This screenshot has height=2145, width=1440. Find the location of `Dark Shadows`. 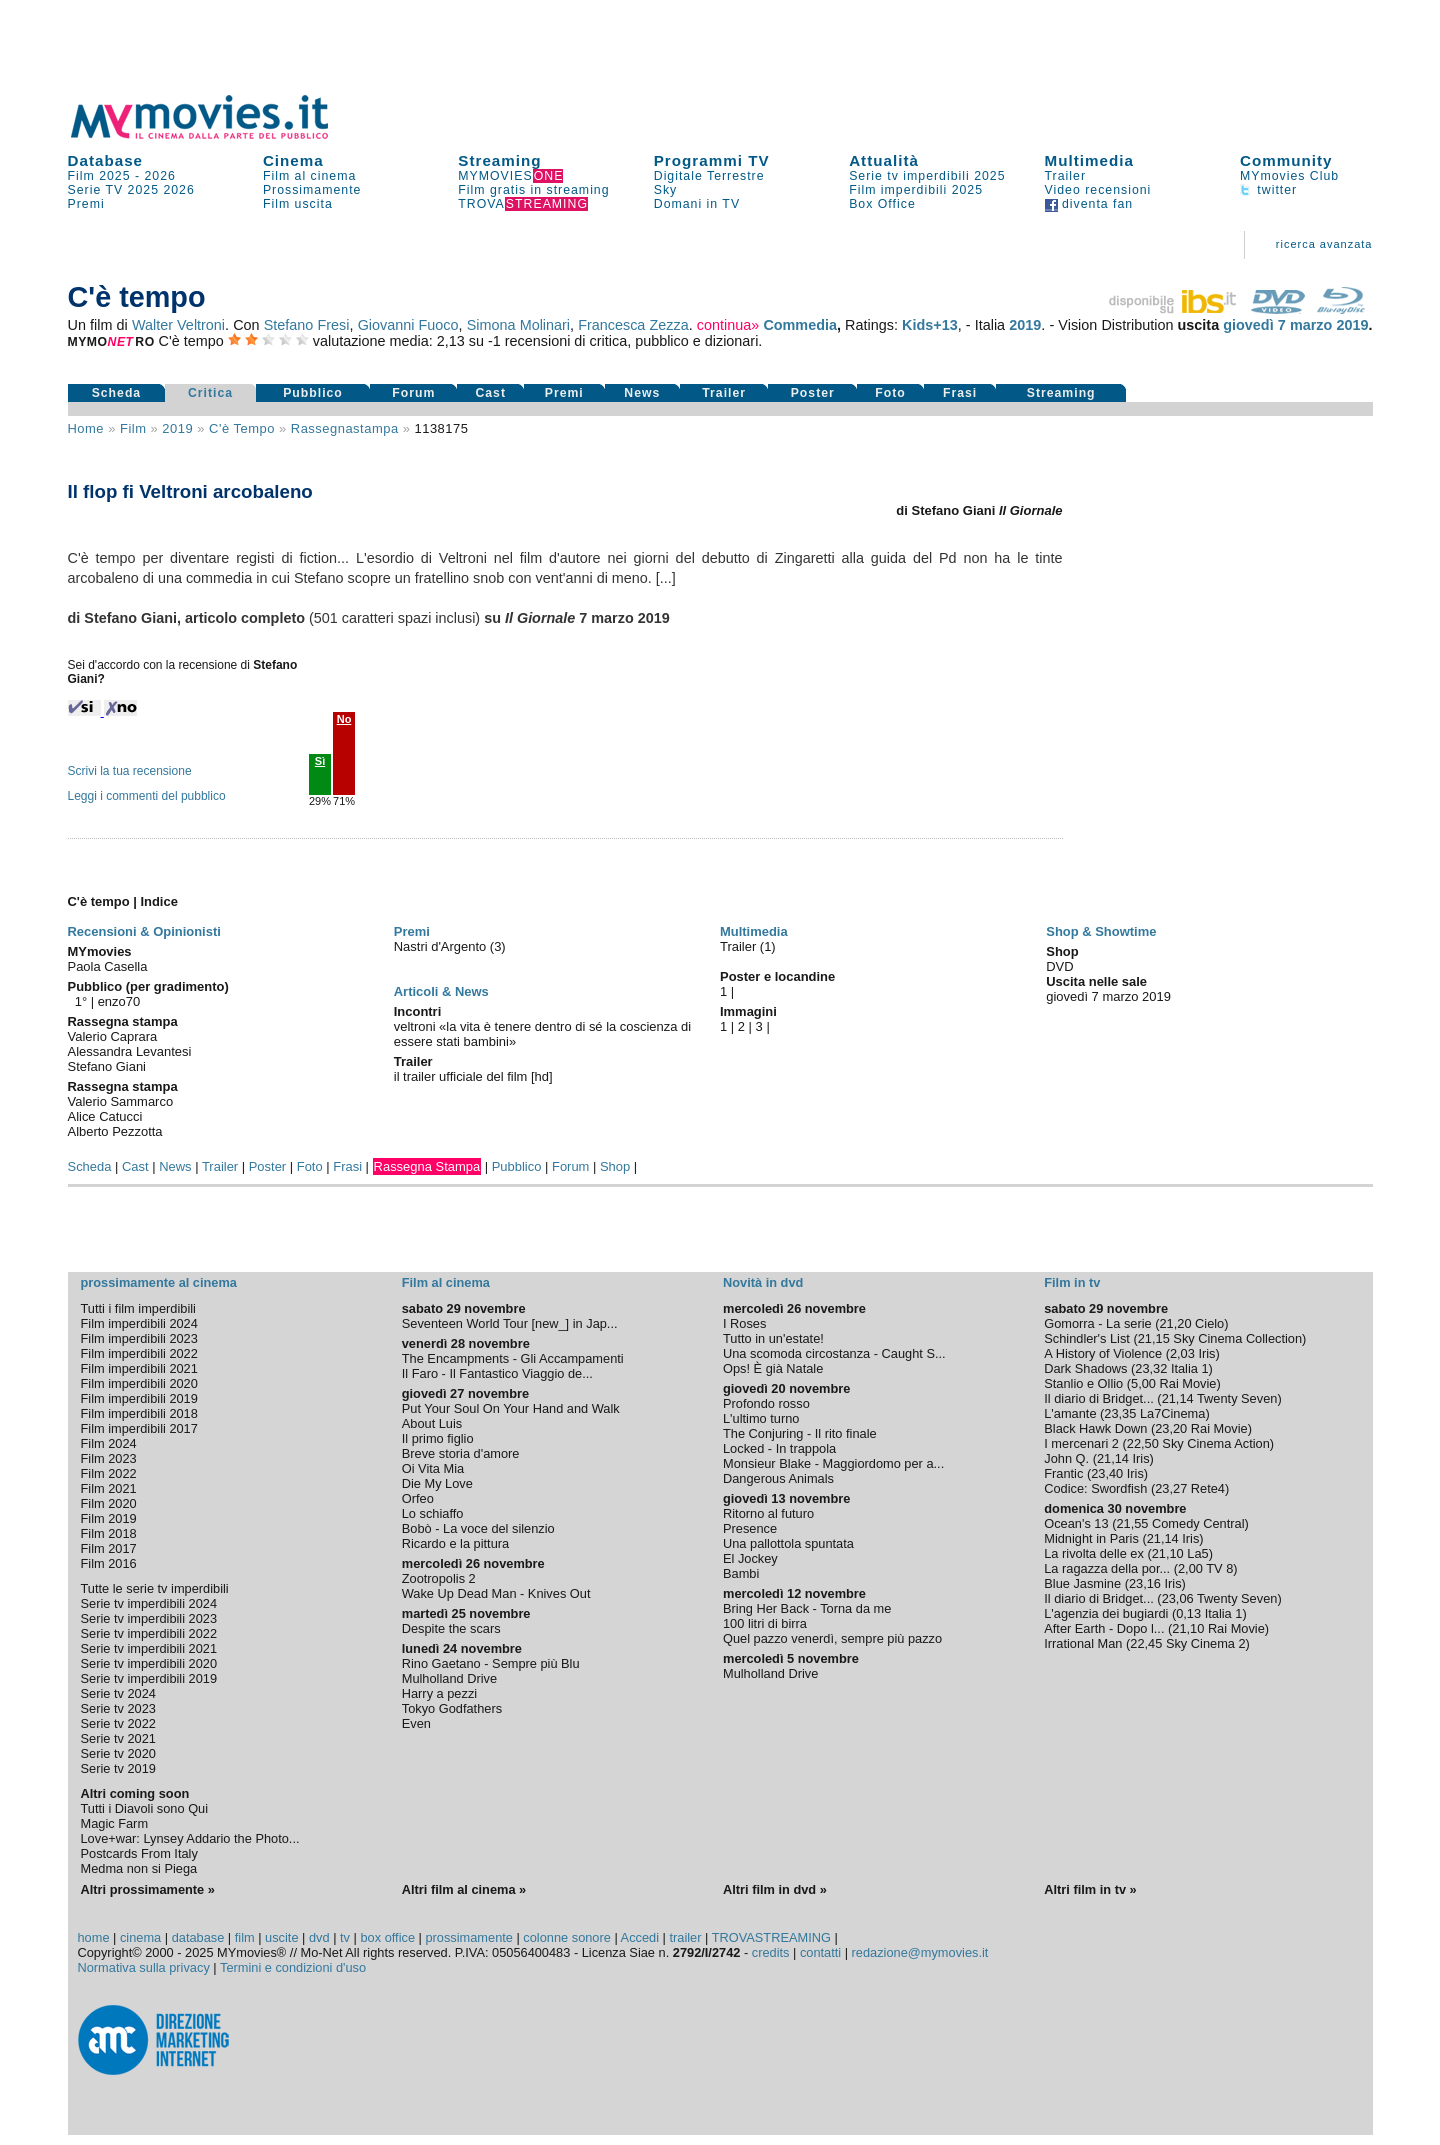

Dark Shadows is located at coordinates (1085, 1368).